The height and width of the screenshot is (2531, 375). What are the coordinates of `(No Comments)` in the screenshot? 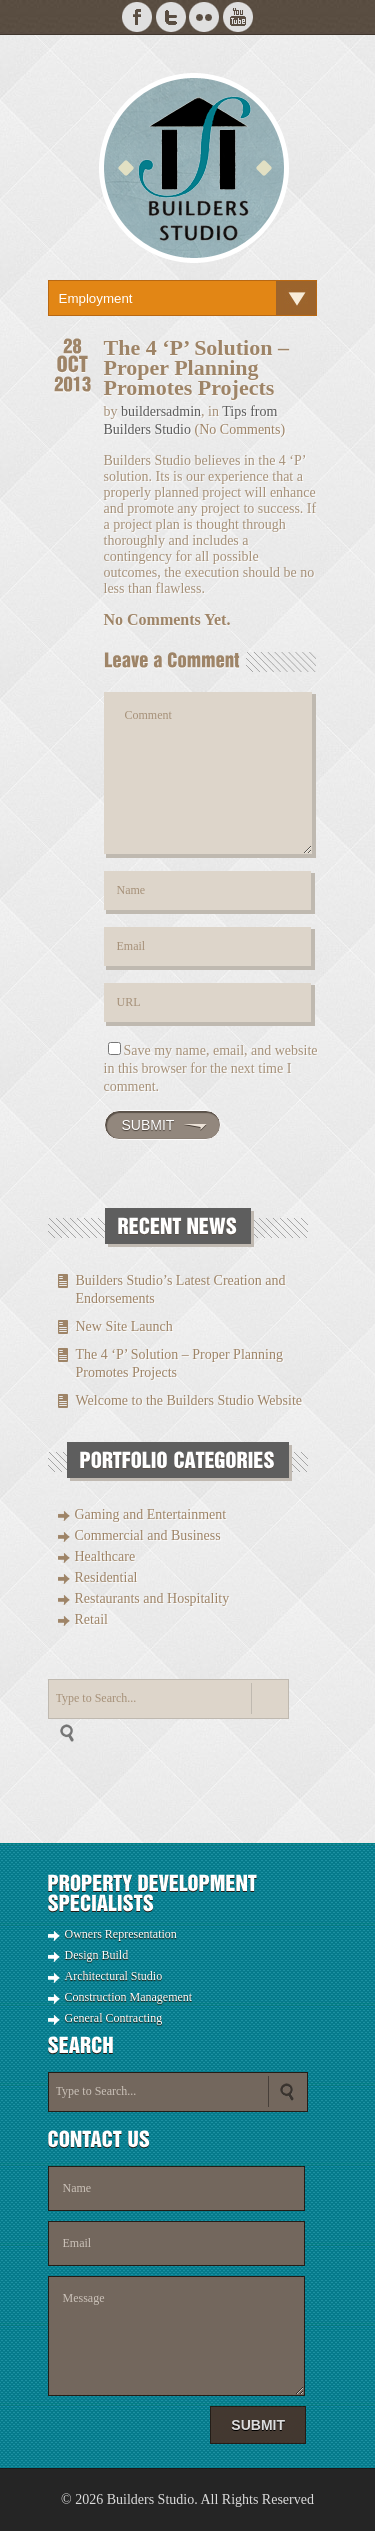 It's located at (240, 429).